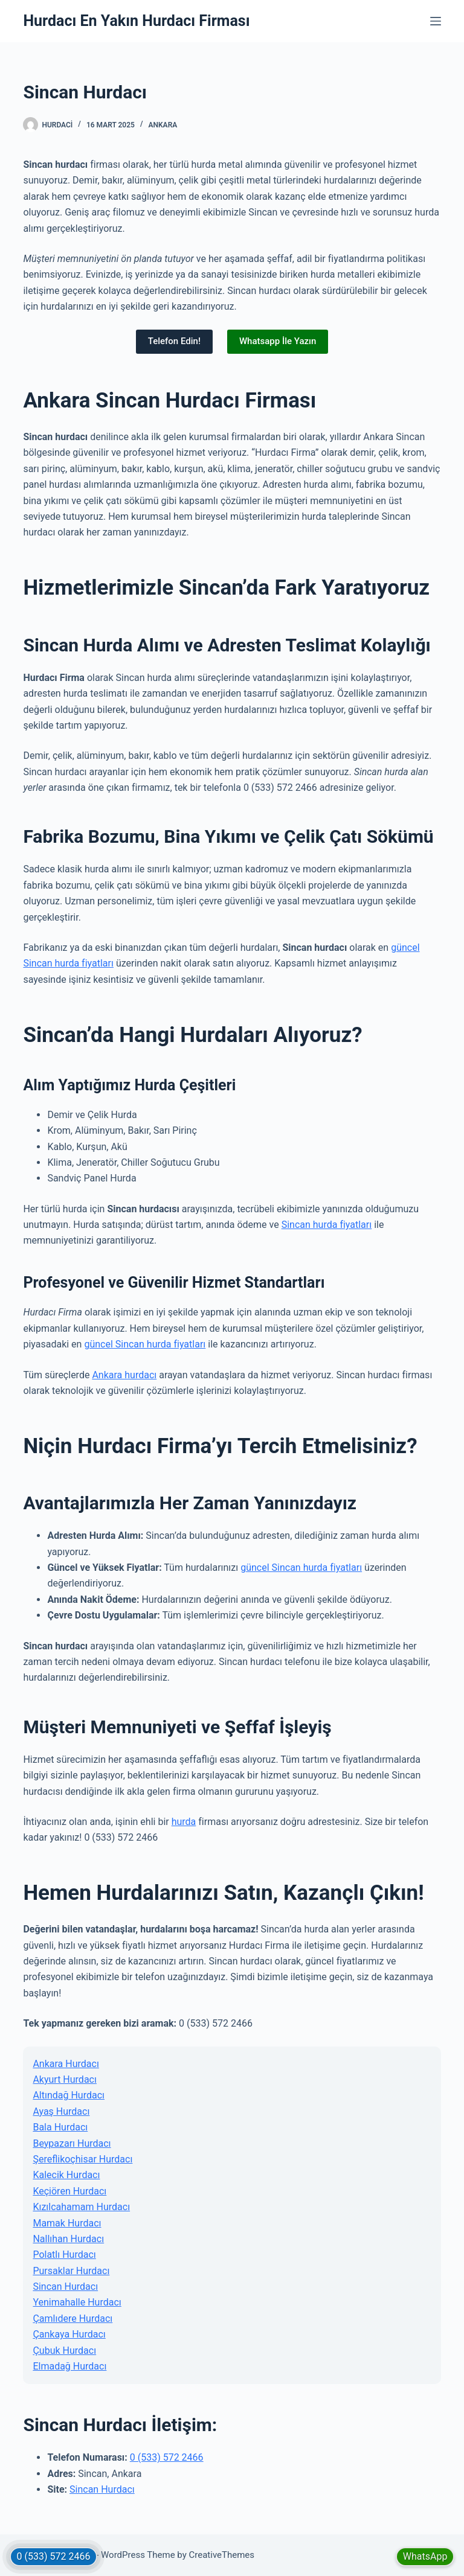 The height and width of the screenshot is (2576, 464). Describe the element at coordinates (69, 2095) in the screenshot. I see `Altındağ Hurdacı` at that location.